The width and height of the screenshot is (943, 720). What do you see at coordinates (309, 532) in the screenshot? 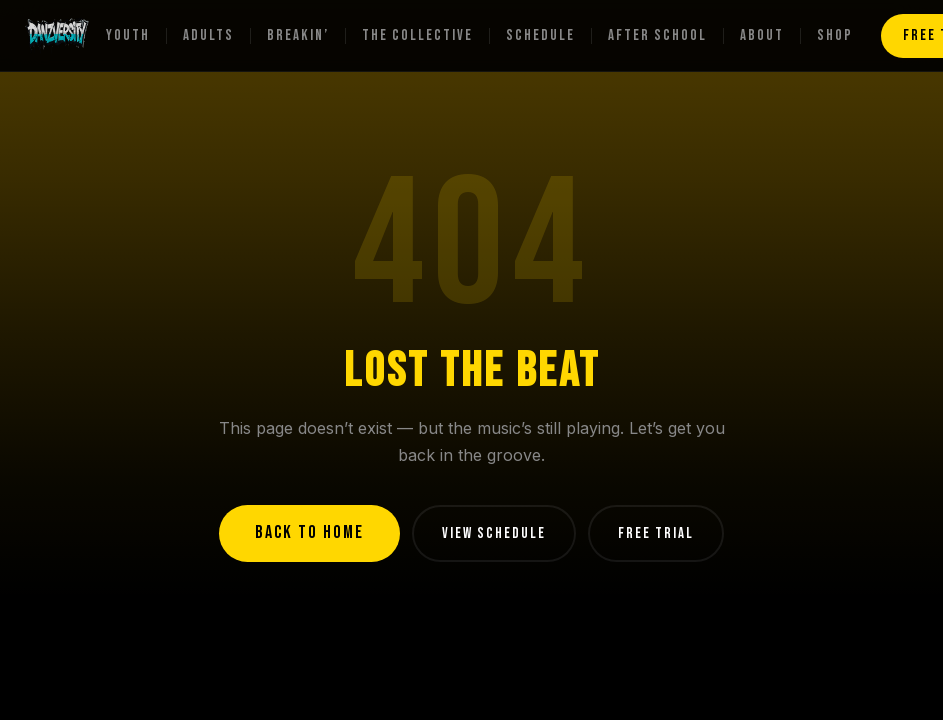
I see `BACK TO HOME` at bounding box center [309, 532].